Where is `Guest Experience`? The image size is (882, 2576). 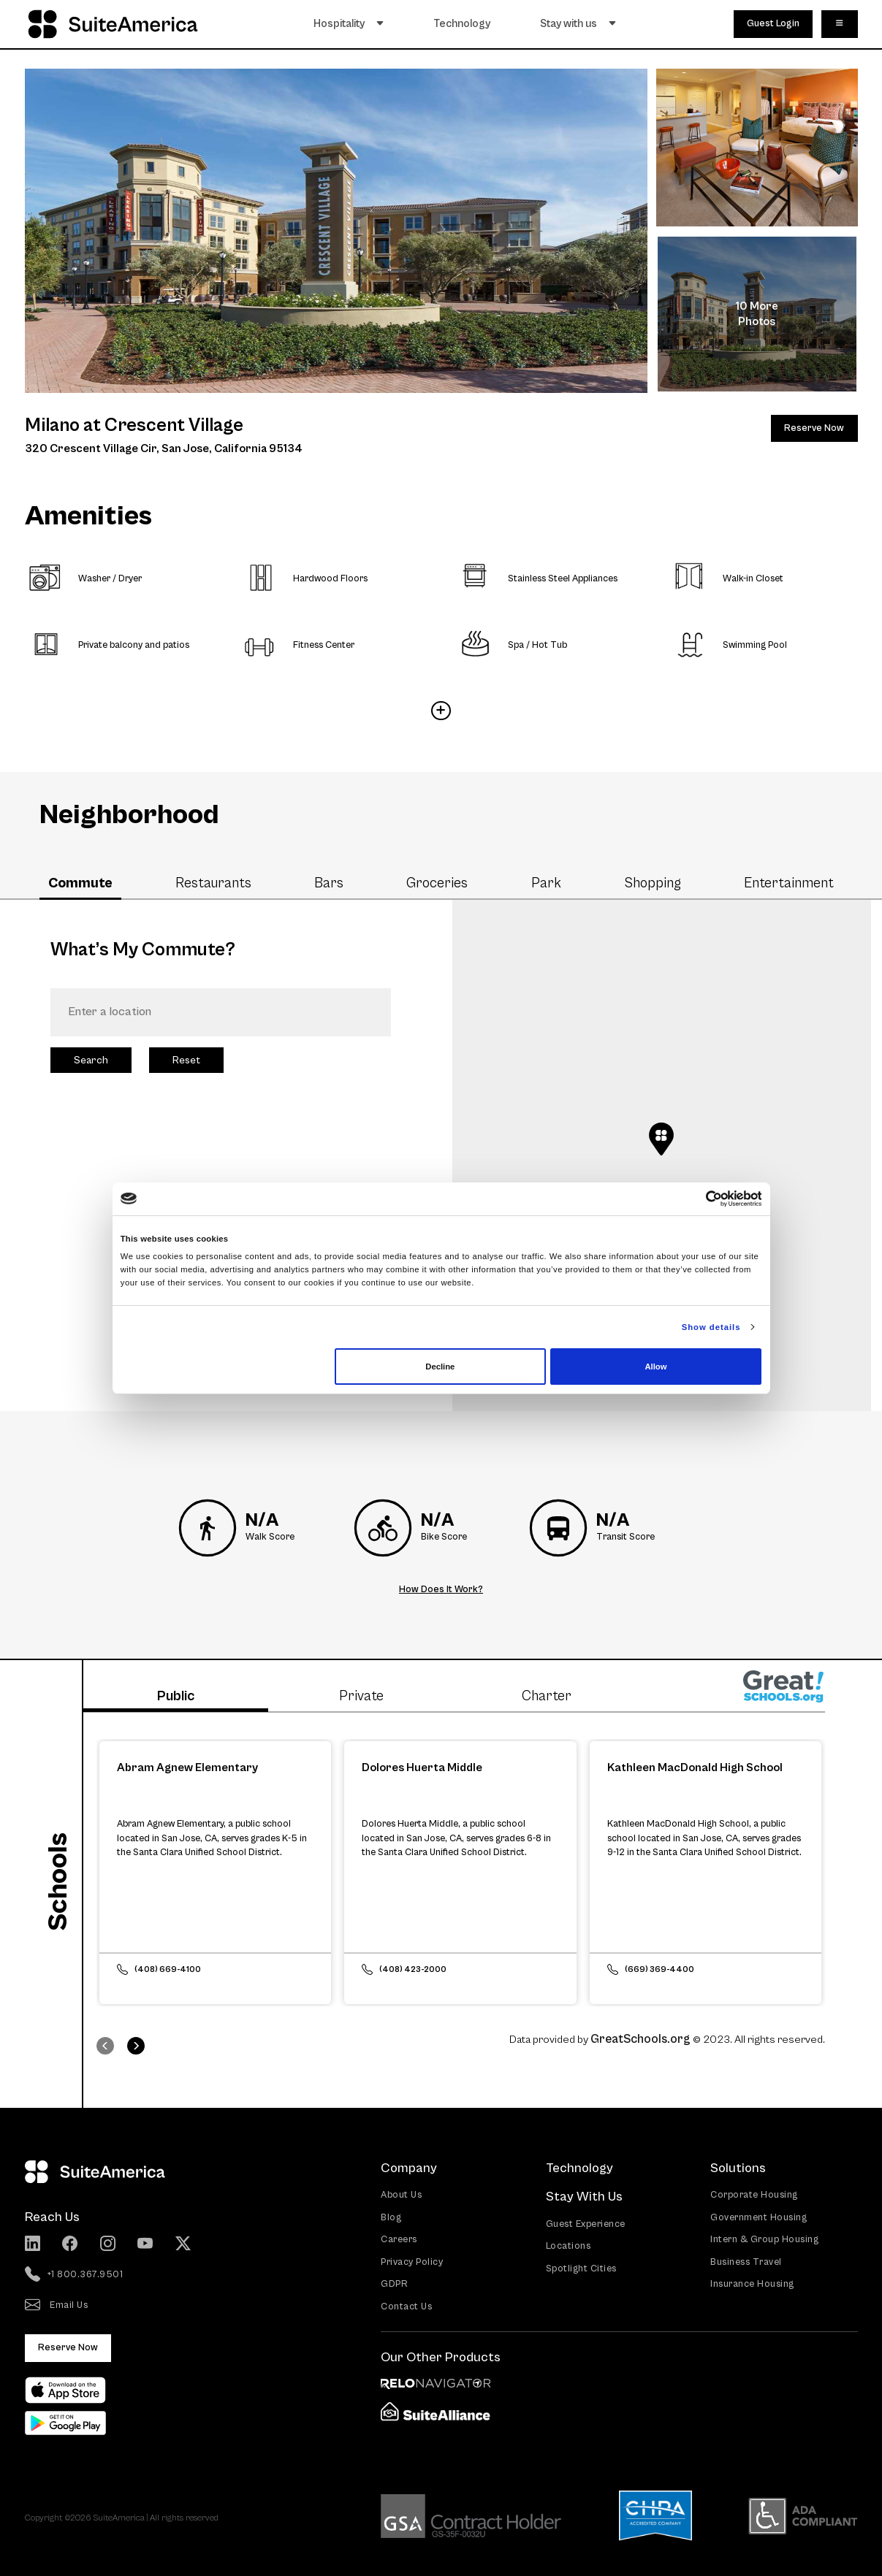 Guest Experience is located at coordinates (586, 2223).